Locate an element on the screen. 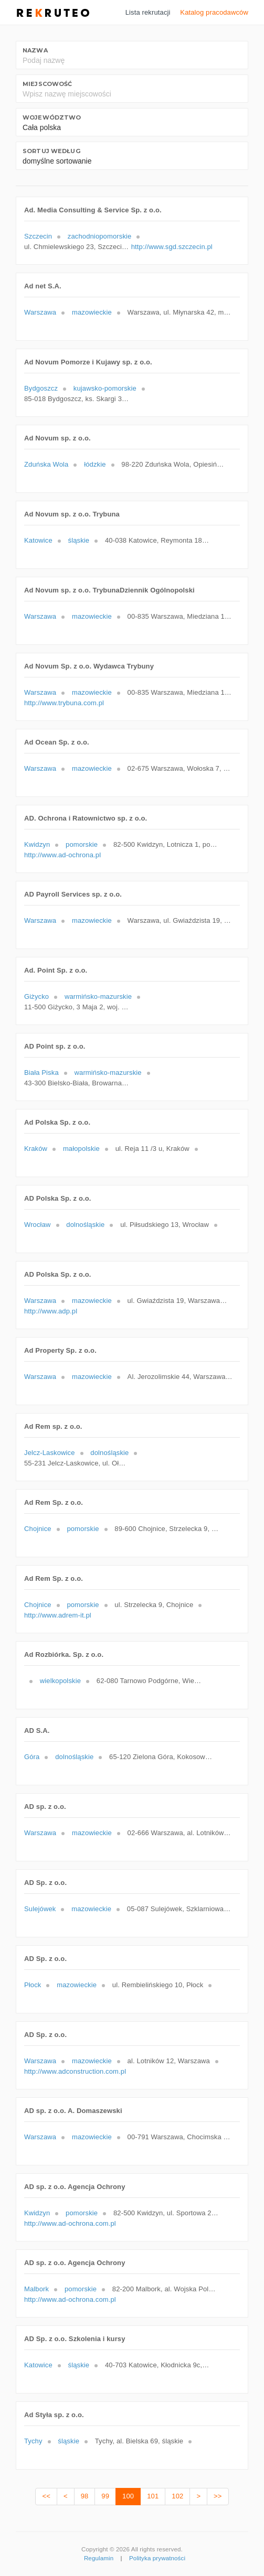  łódzkie is located at coordinates (94, 464).